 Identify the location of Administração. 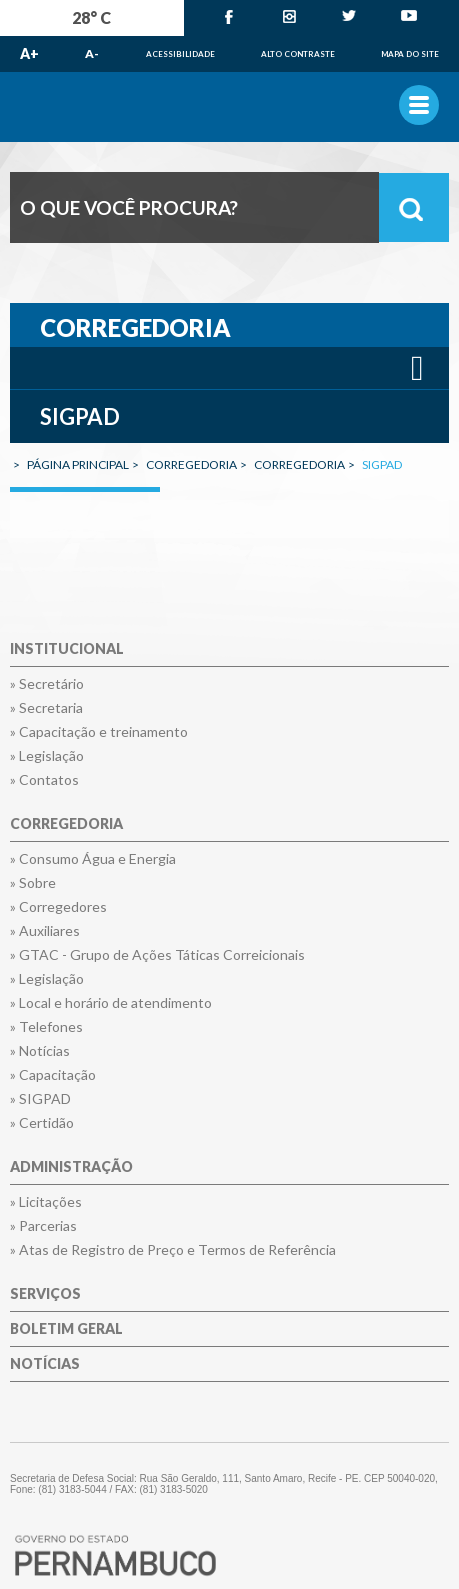
(71, 1167).